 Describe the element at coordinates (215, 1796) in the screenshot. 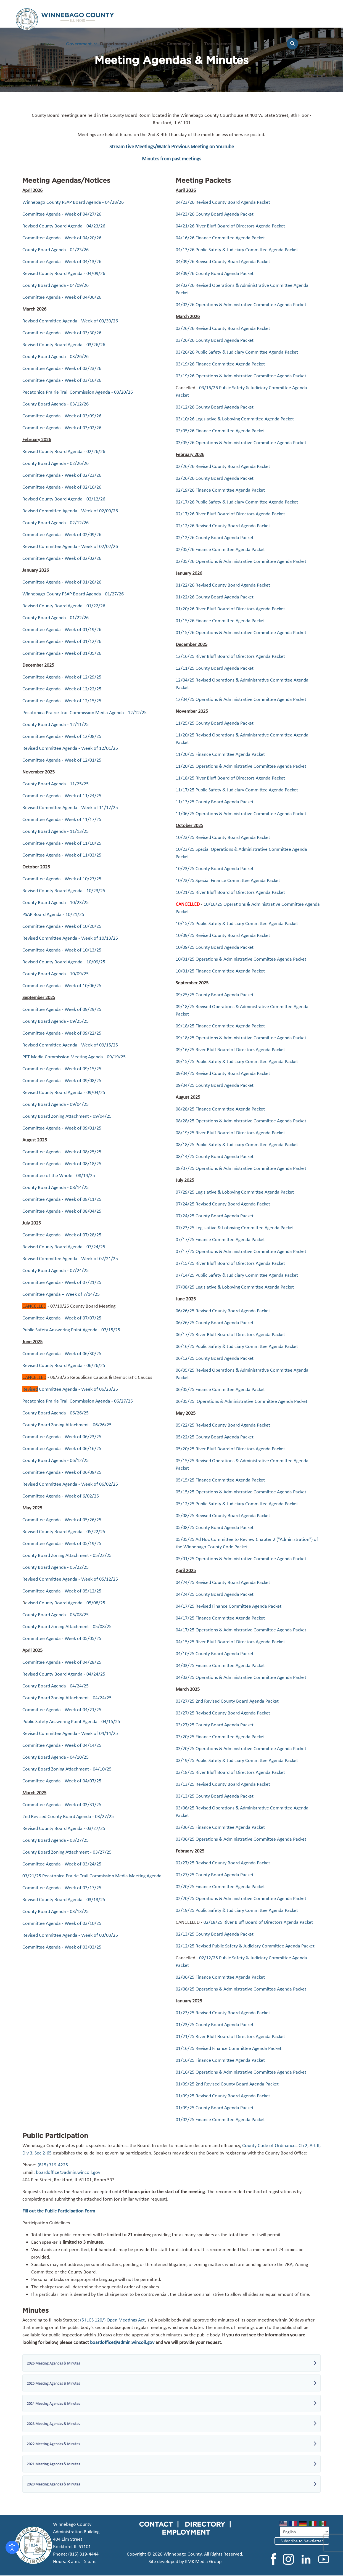

I see `03/13/25 County Board Agenda Packet` at that location.